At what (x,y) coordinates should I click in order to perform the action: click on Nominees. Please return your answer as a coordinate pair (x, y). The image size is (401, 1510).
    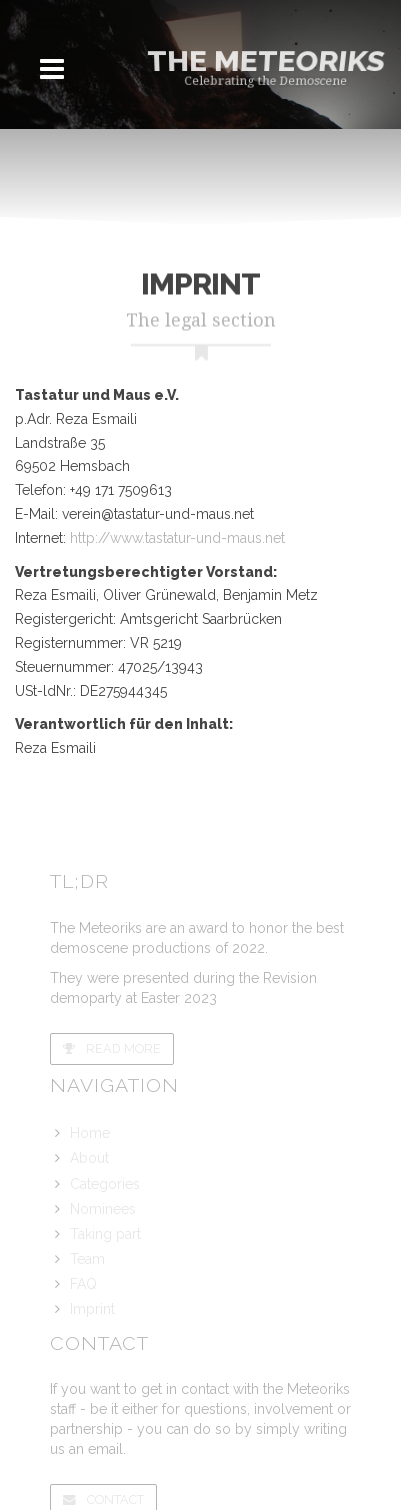
    Looking at the image, I should click on (103, 1209).